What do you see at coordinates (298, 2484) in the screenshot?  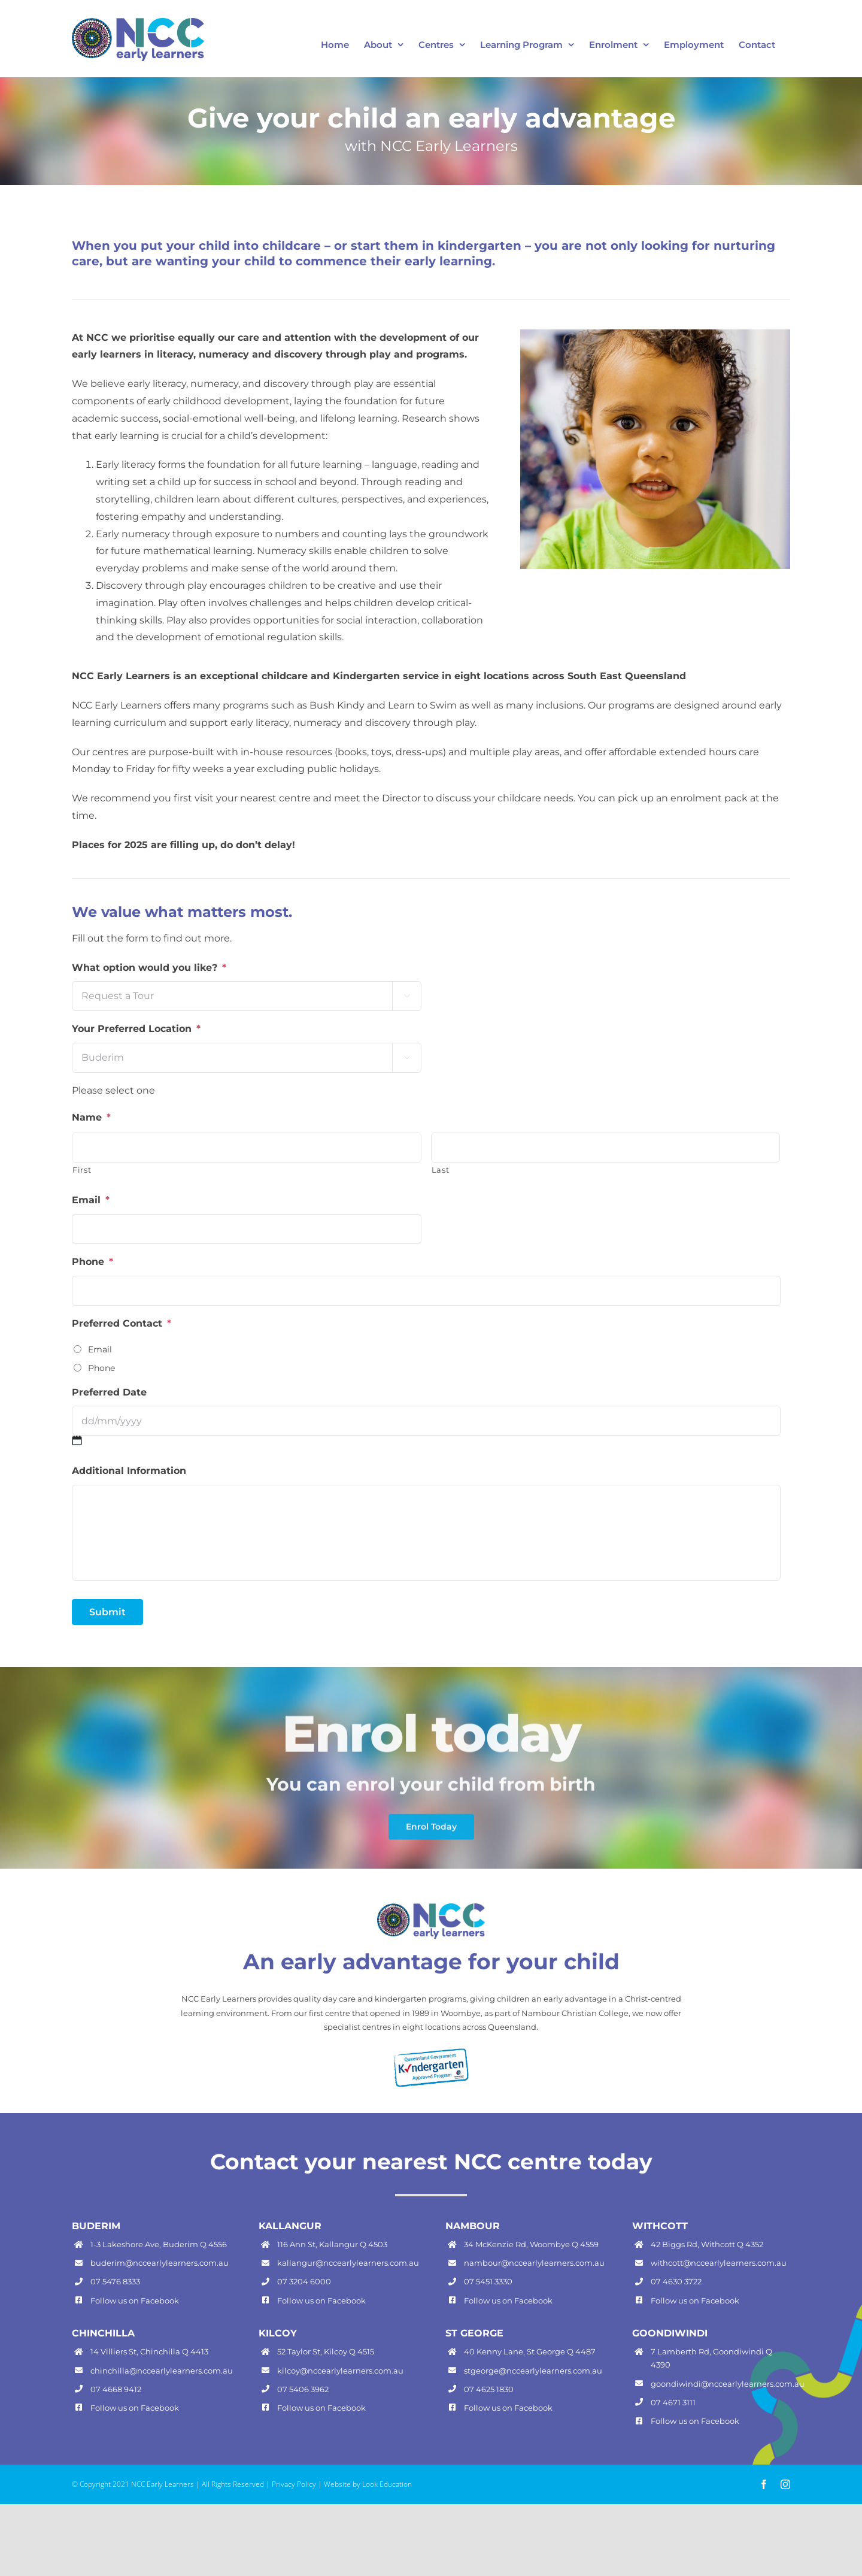 I see `Privacy Policy |` at bounding box center [298, 2484].